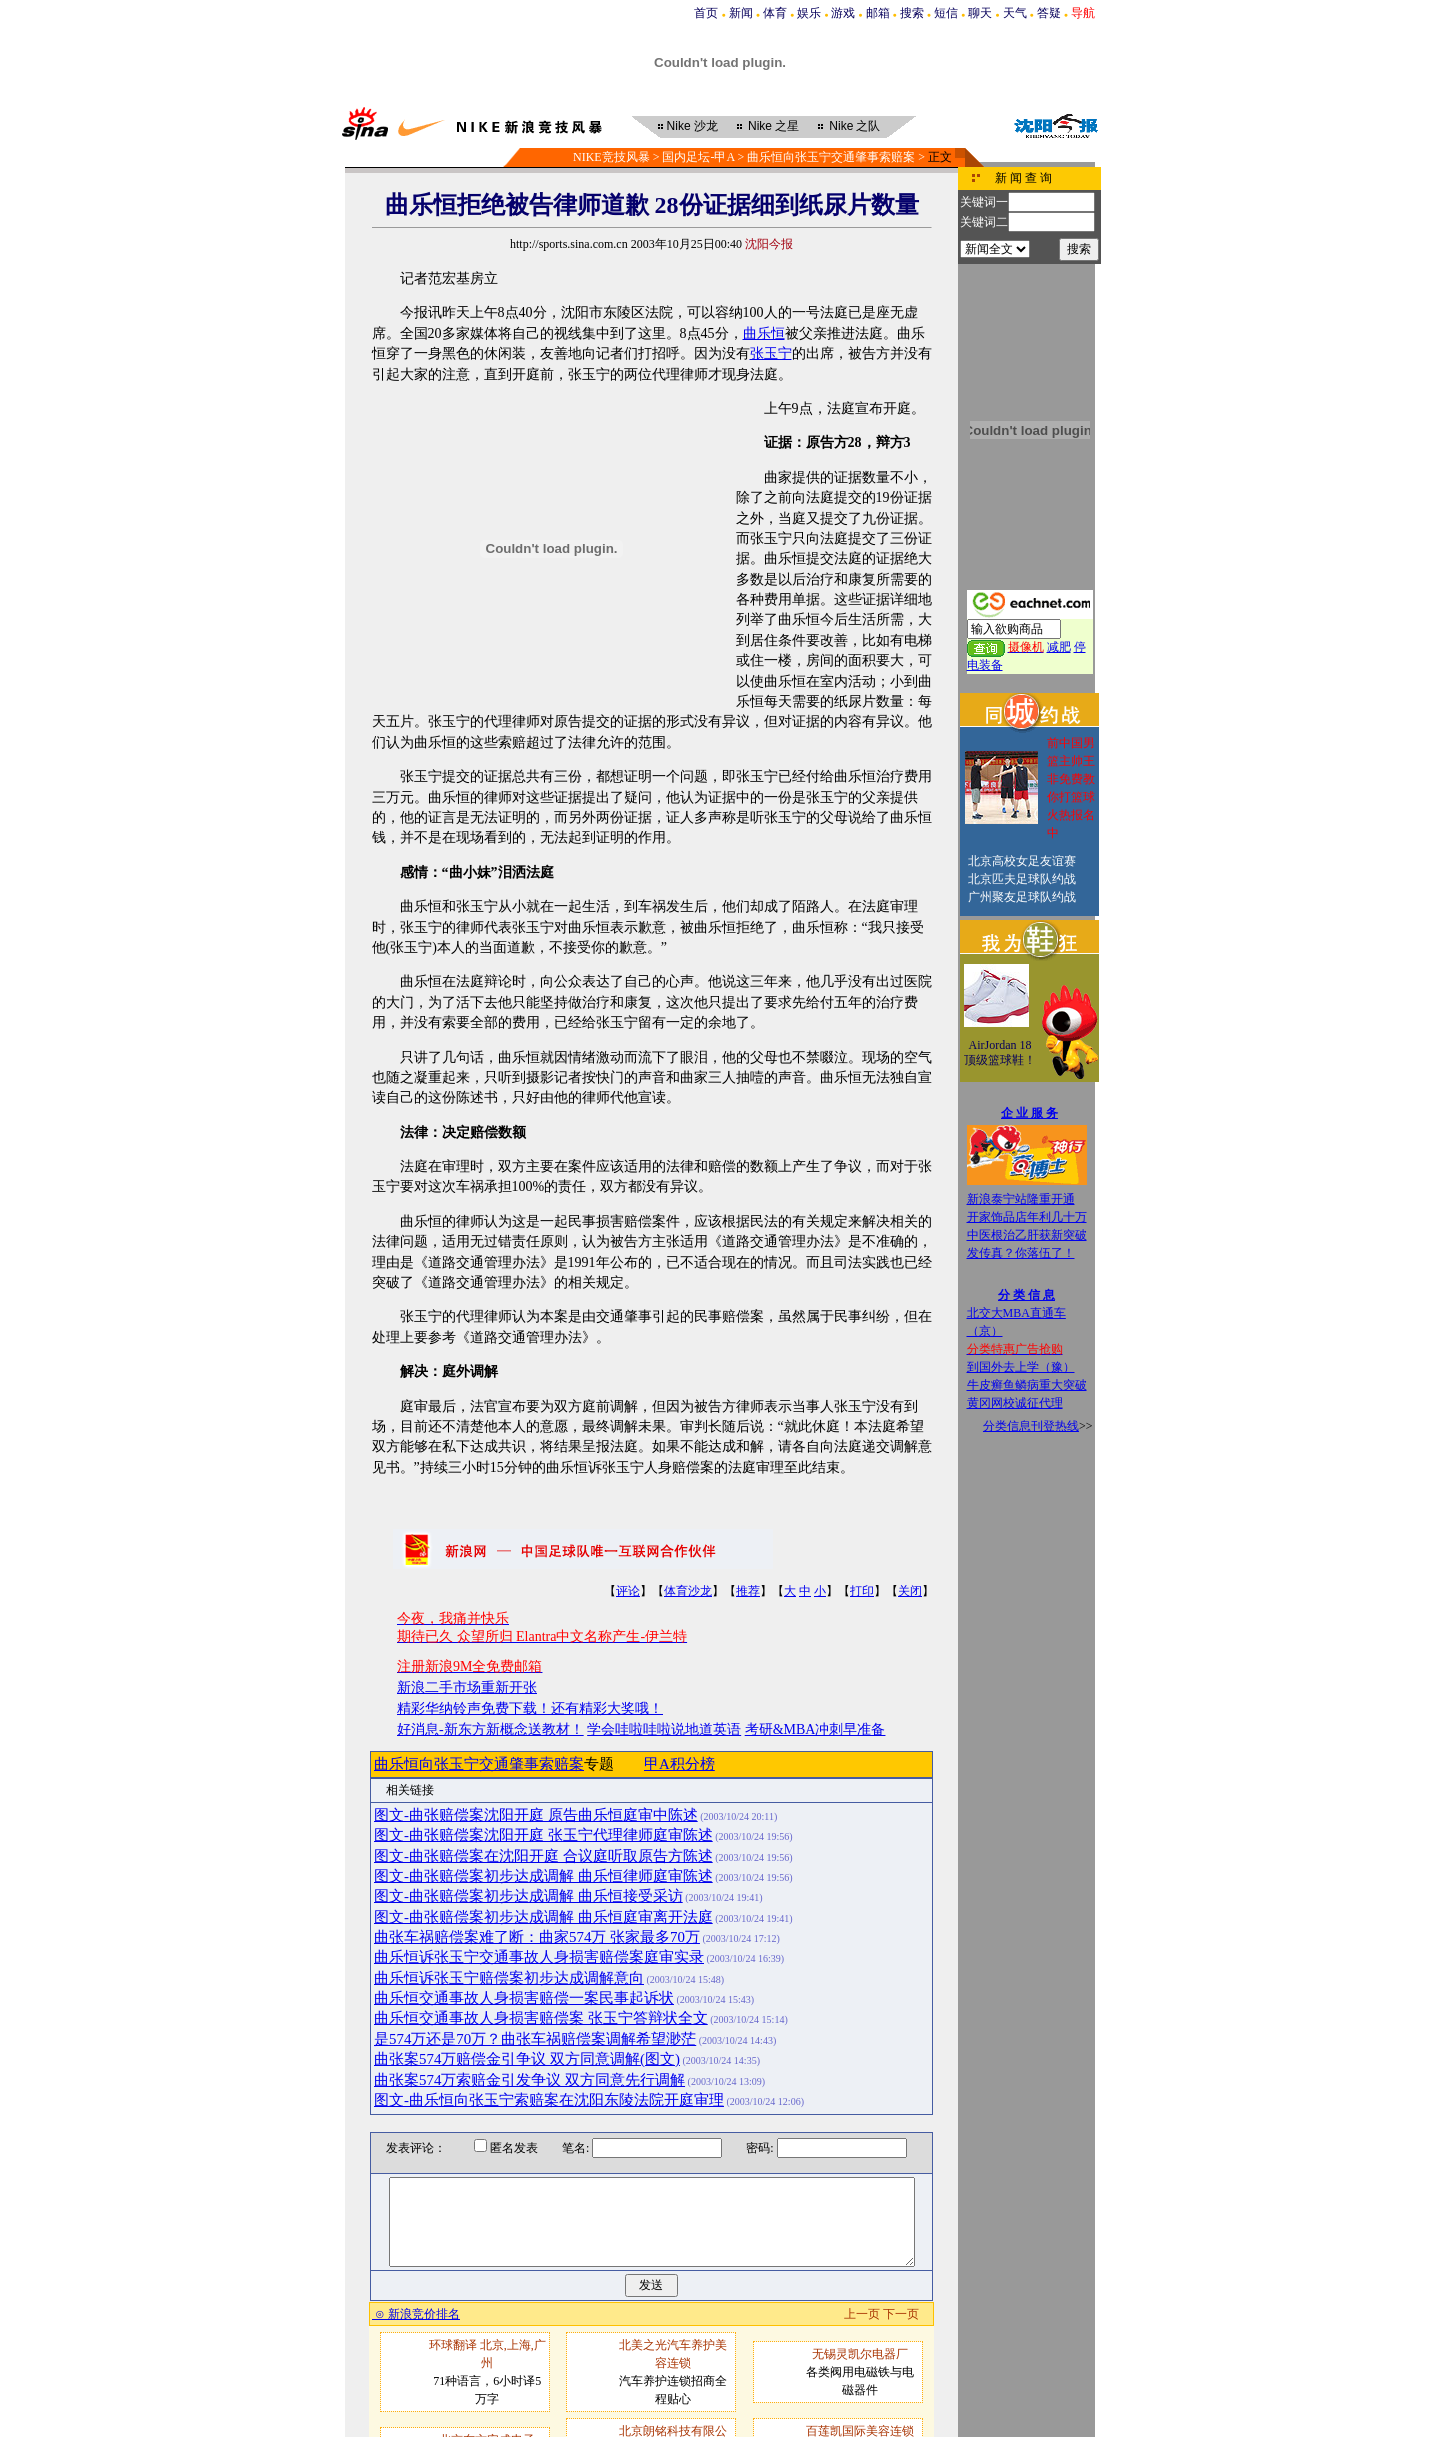  I want to click on 之队, so click(854, 126).